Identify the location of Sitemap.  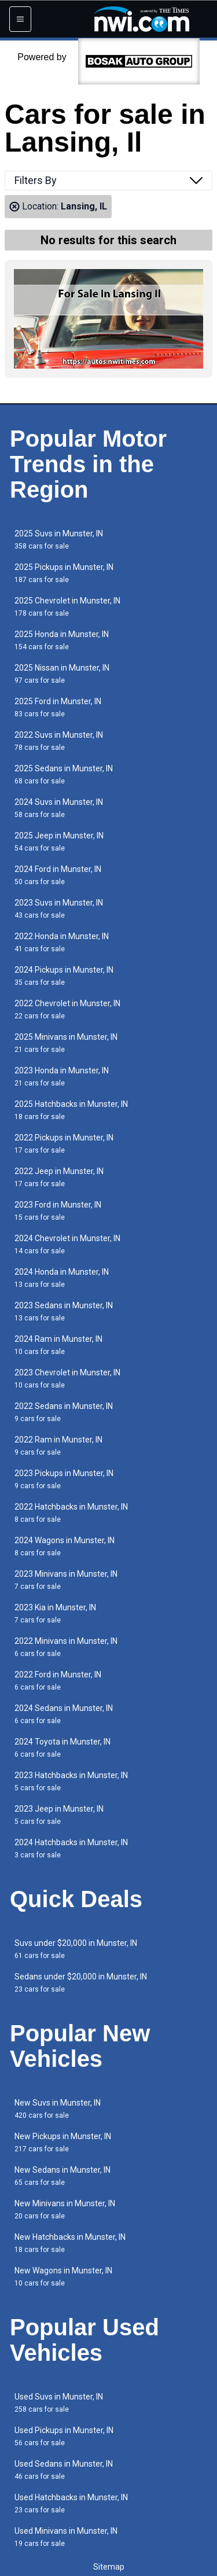
(108, 2566).